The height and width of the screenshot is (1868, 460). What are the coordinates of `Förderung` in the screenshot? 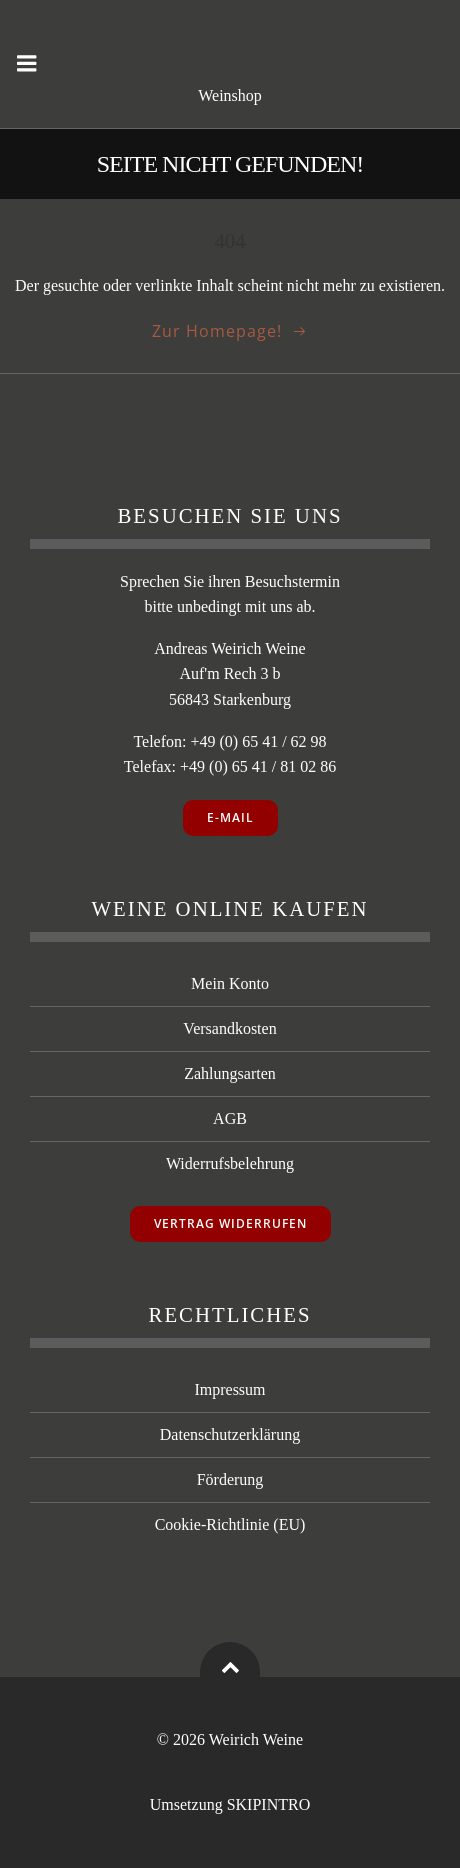 It's located at (230, 1479).